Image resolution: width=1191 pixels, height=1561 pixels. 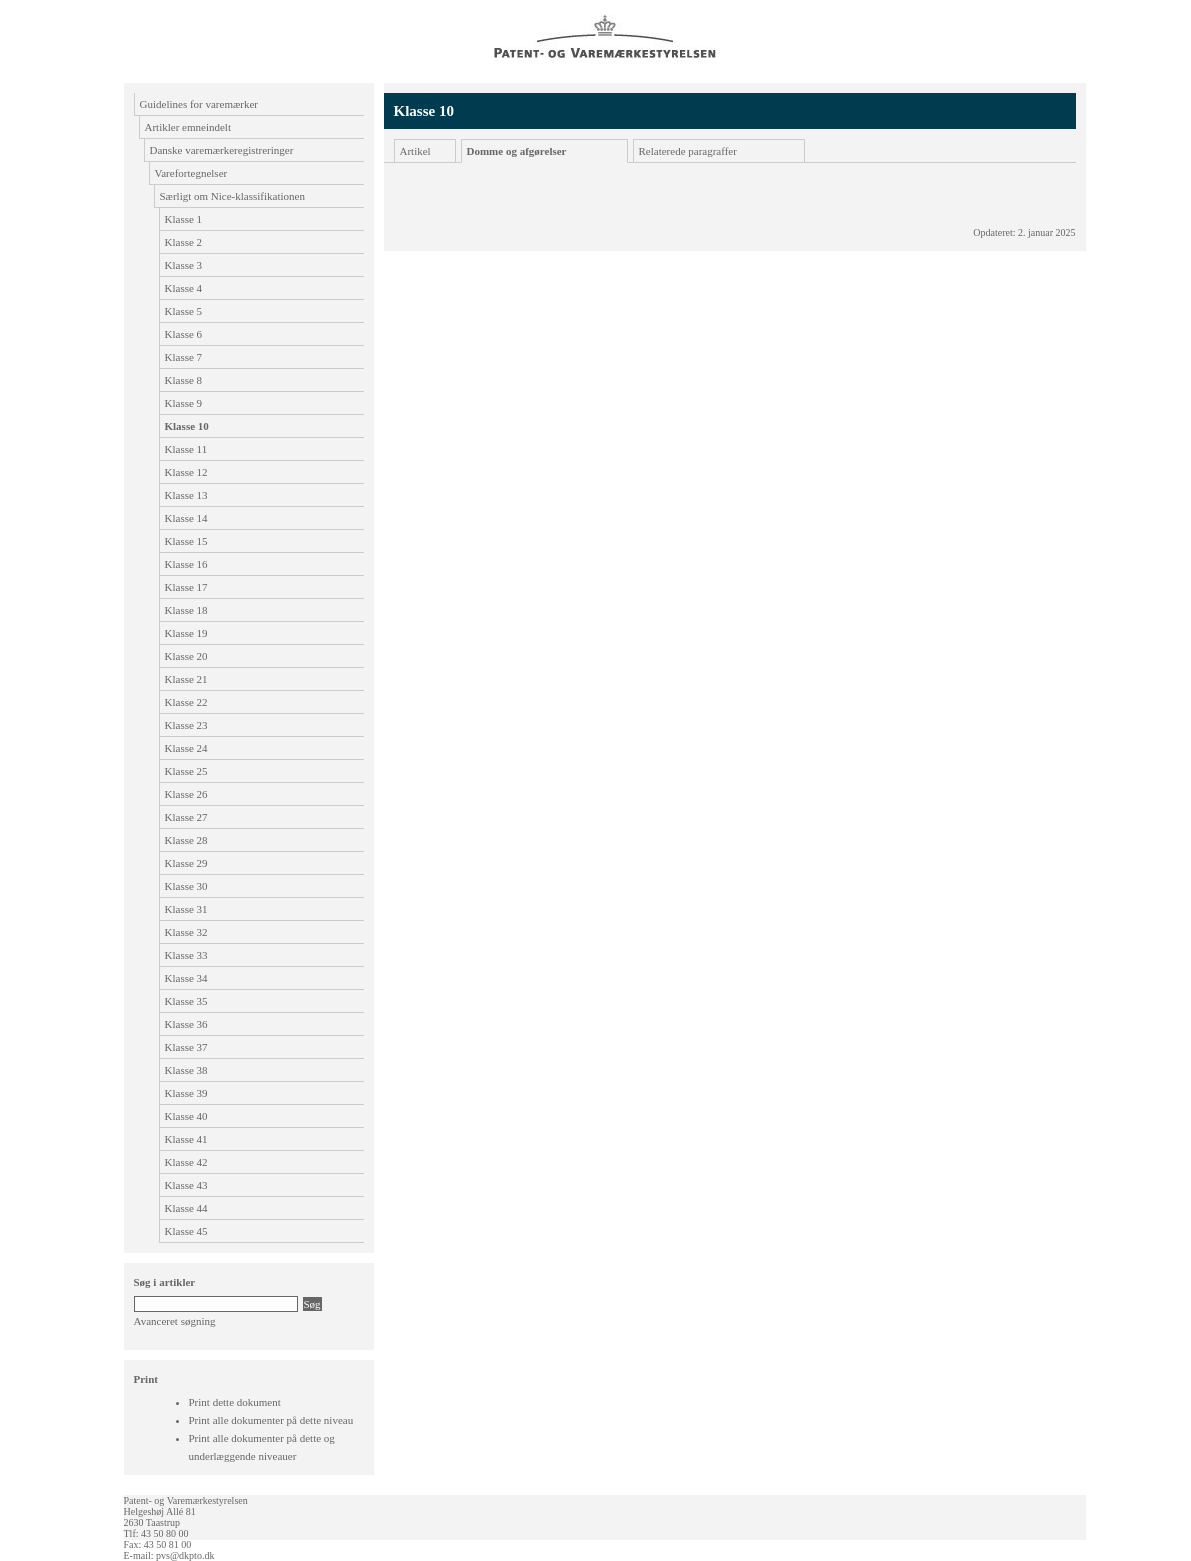 What do you see at coordinates (186, 840) in the screenshot?
I see `Klasse 28` at bounding box center [186, 840].